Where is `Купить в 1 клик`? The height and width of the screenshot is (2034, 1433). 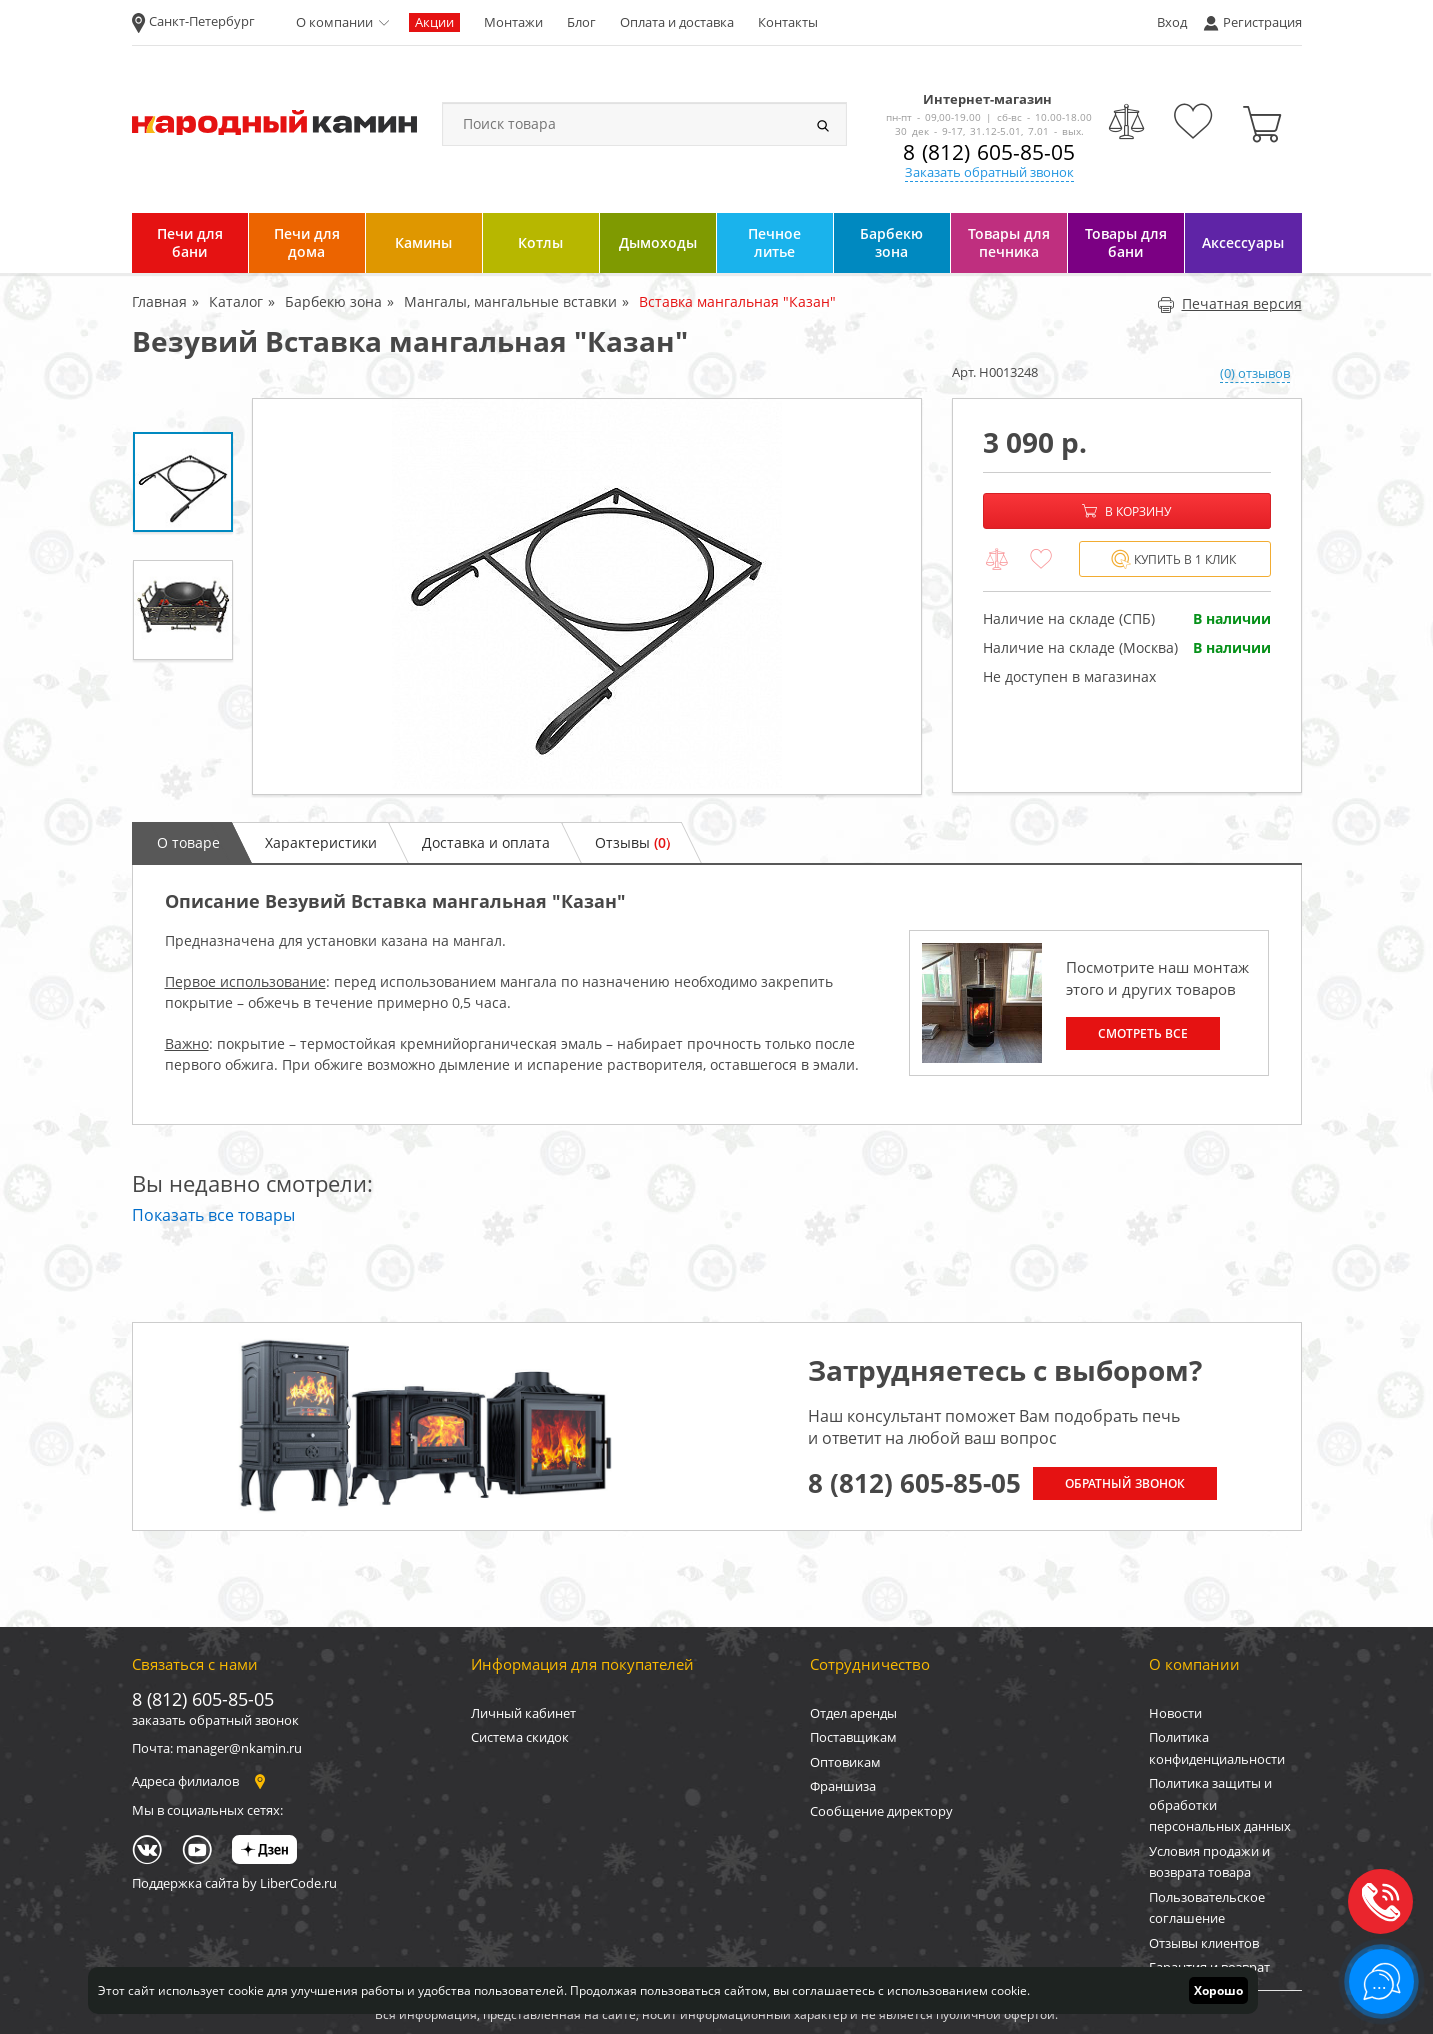
Купить в 1 клик is located at coordinates (1173, 559).